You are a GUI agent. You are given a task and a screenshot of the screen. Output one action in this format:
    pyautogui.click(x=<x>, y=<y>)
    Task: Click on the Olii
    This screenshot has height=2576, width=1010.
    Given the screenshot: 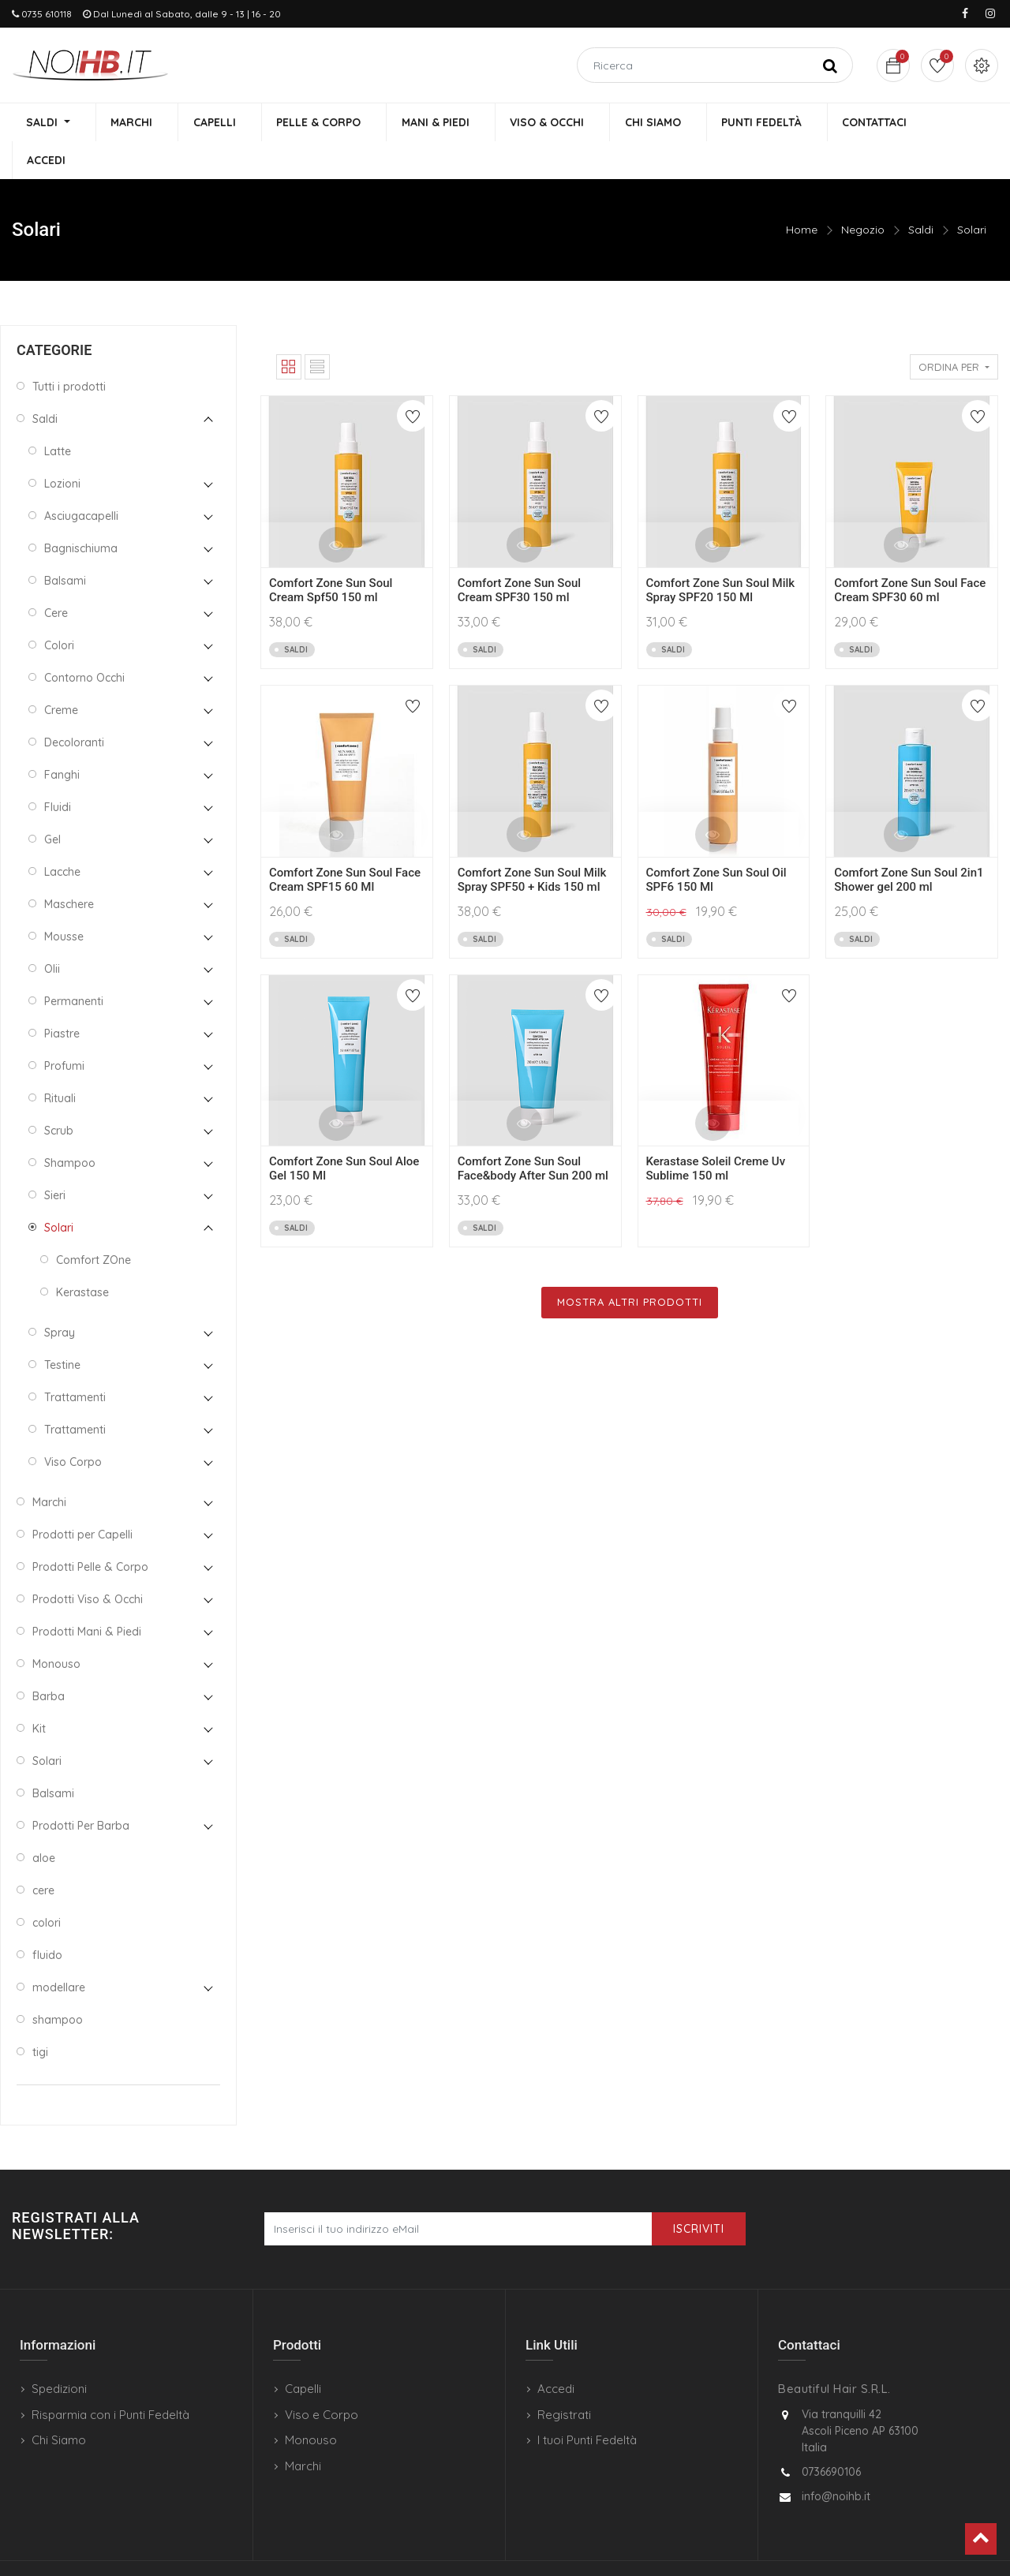 What is the action you would take?
    pyautogui.click(x=52, y=932)
    